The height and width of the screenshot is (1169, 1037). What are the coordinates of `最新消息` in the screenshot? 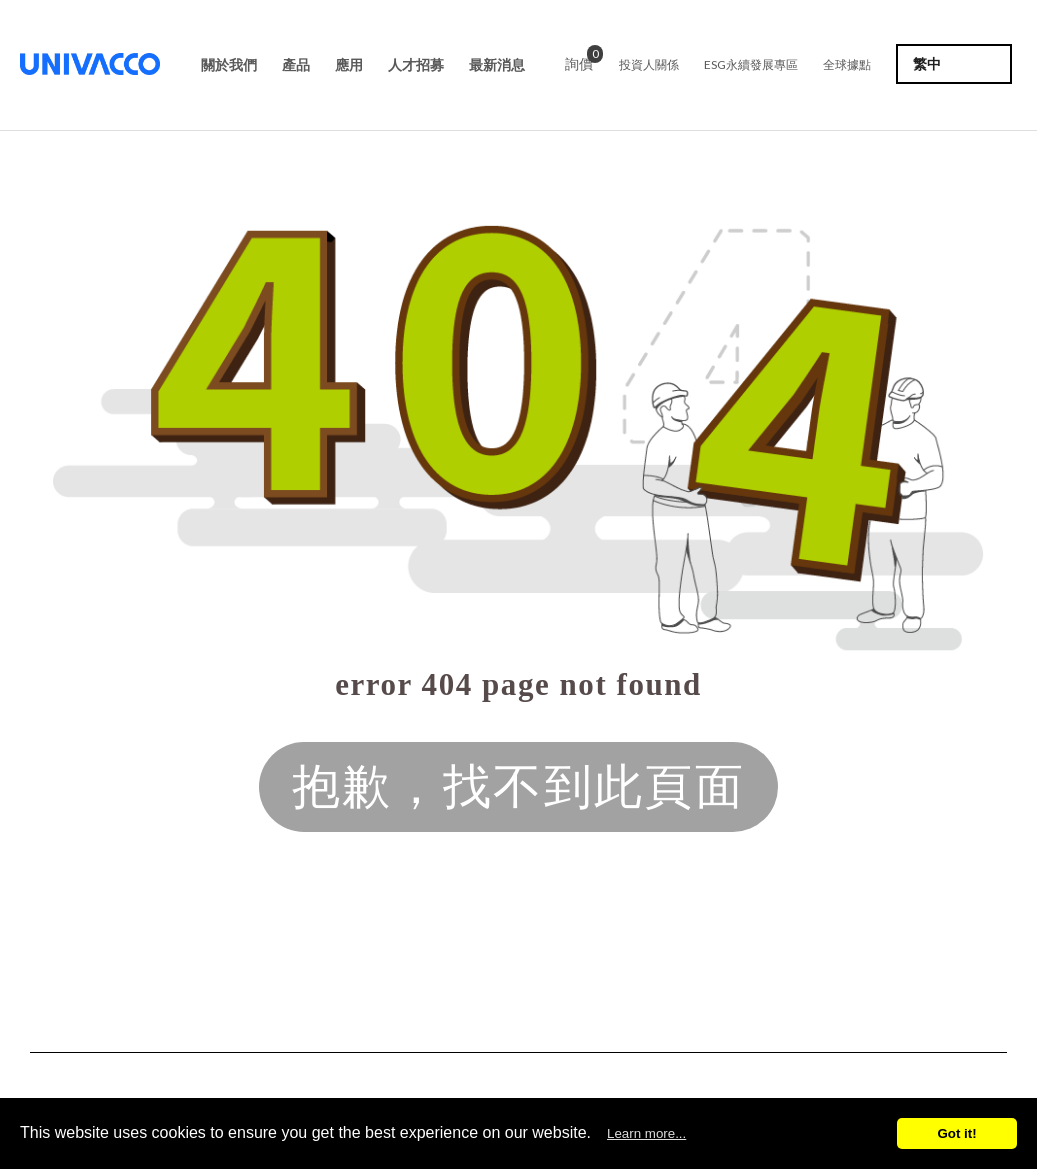 It's located at (497, 65).